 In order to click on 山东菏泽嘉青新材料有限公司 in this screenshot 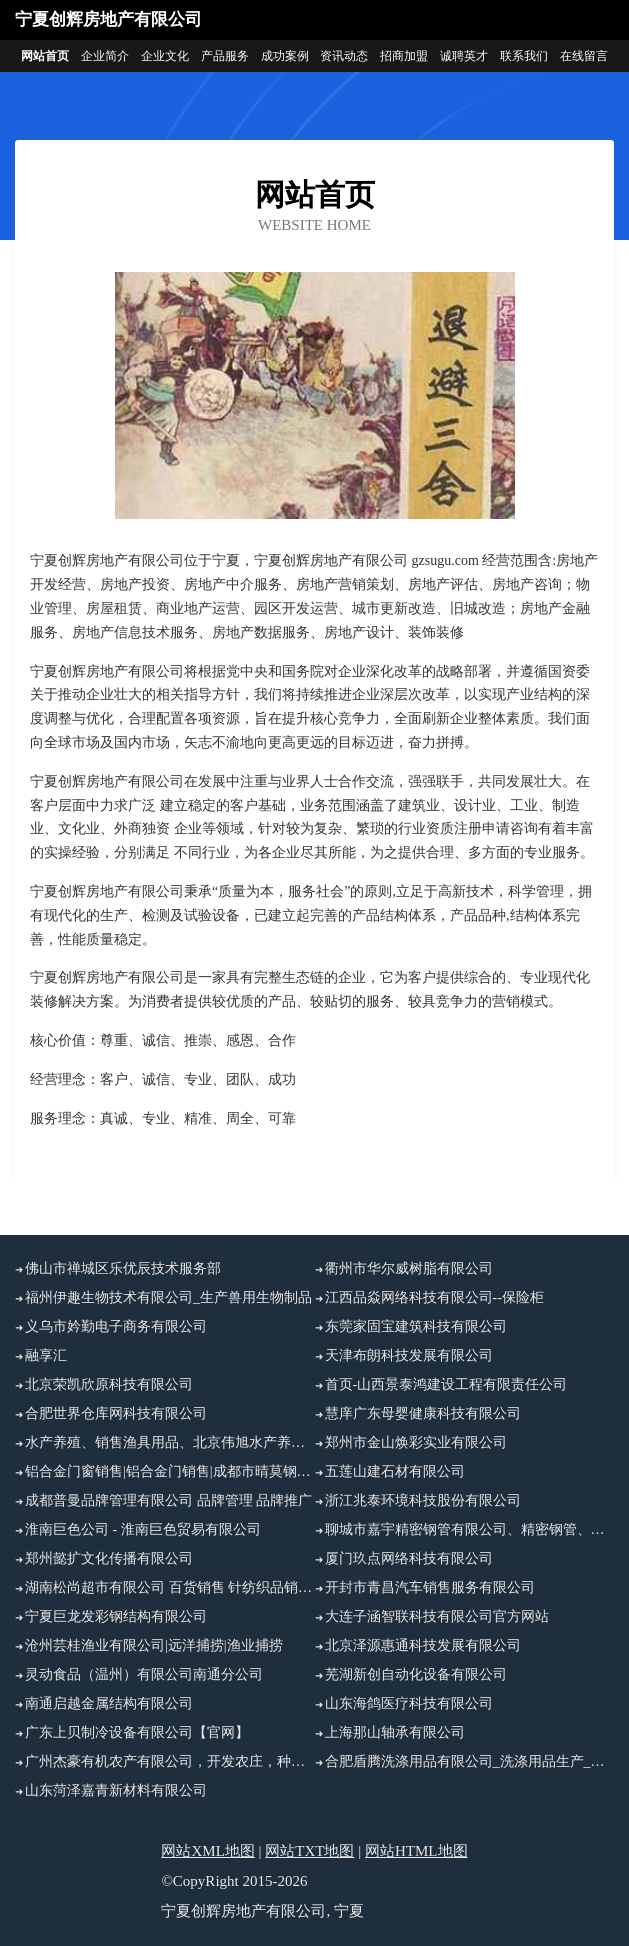, I will do `click(116, 1790)`.